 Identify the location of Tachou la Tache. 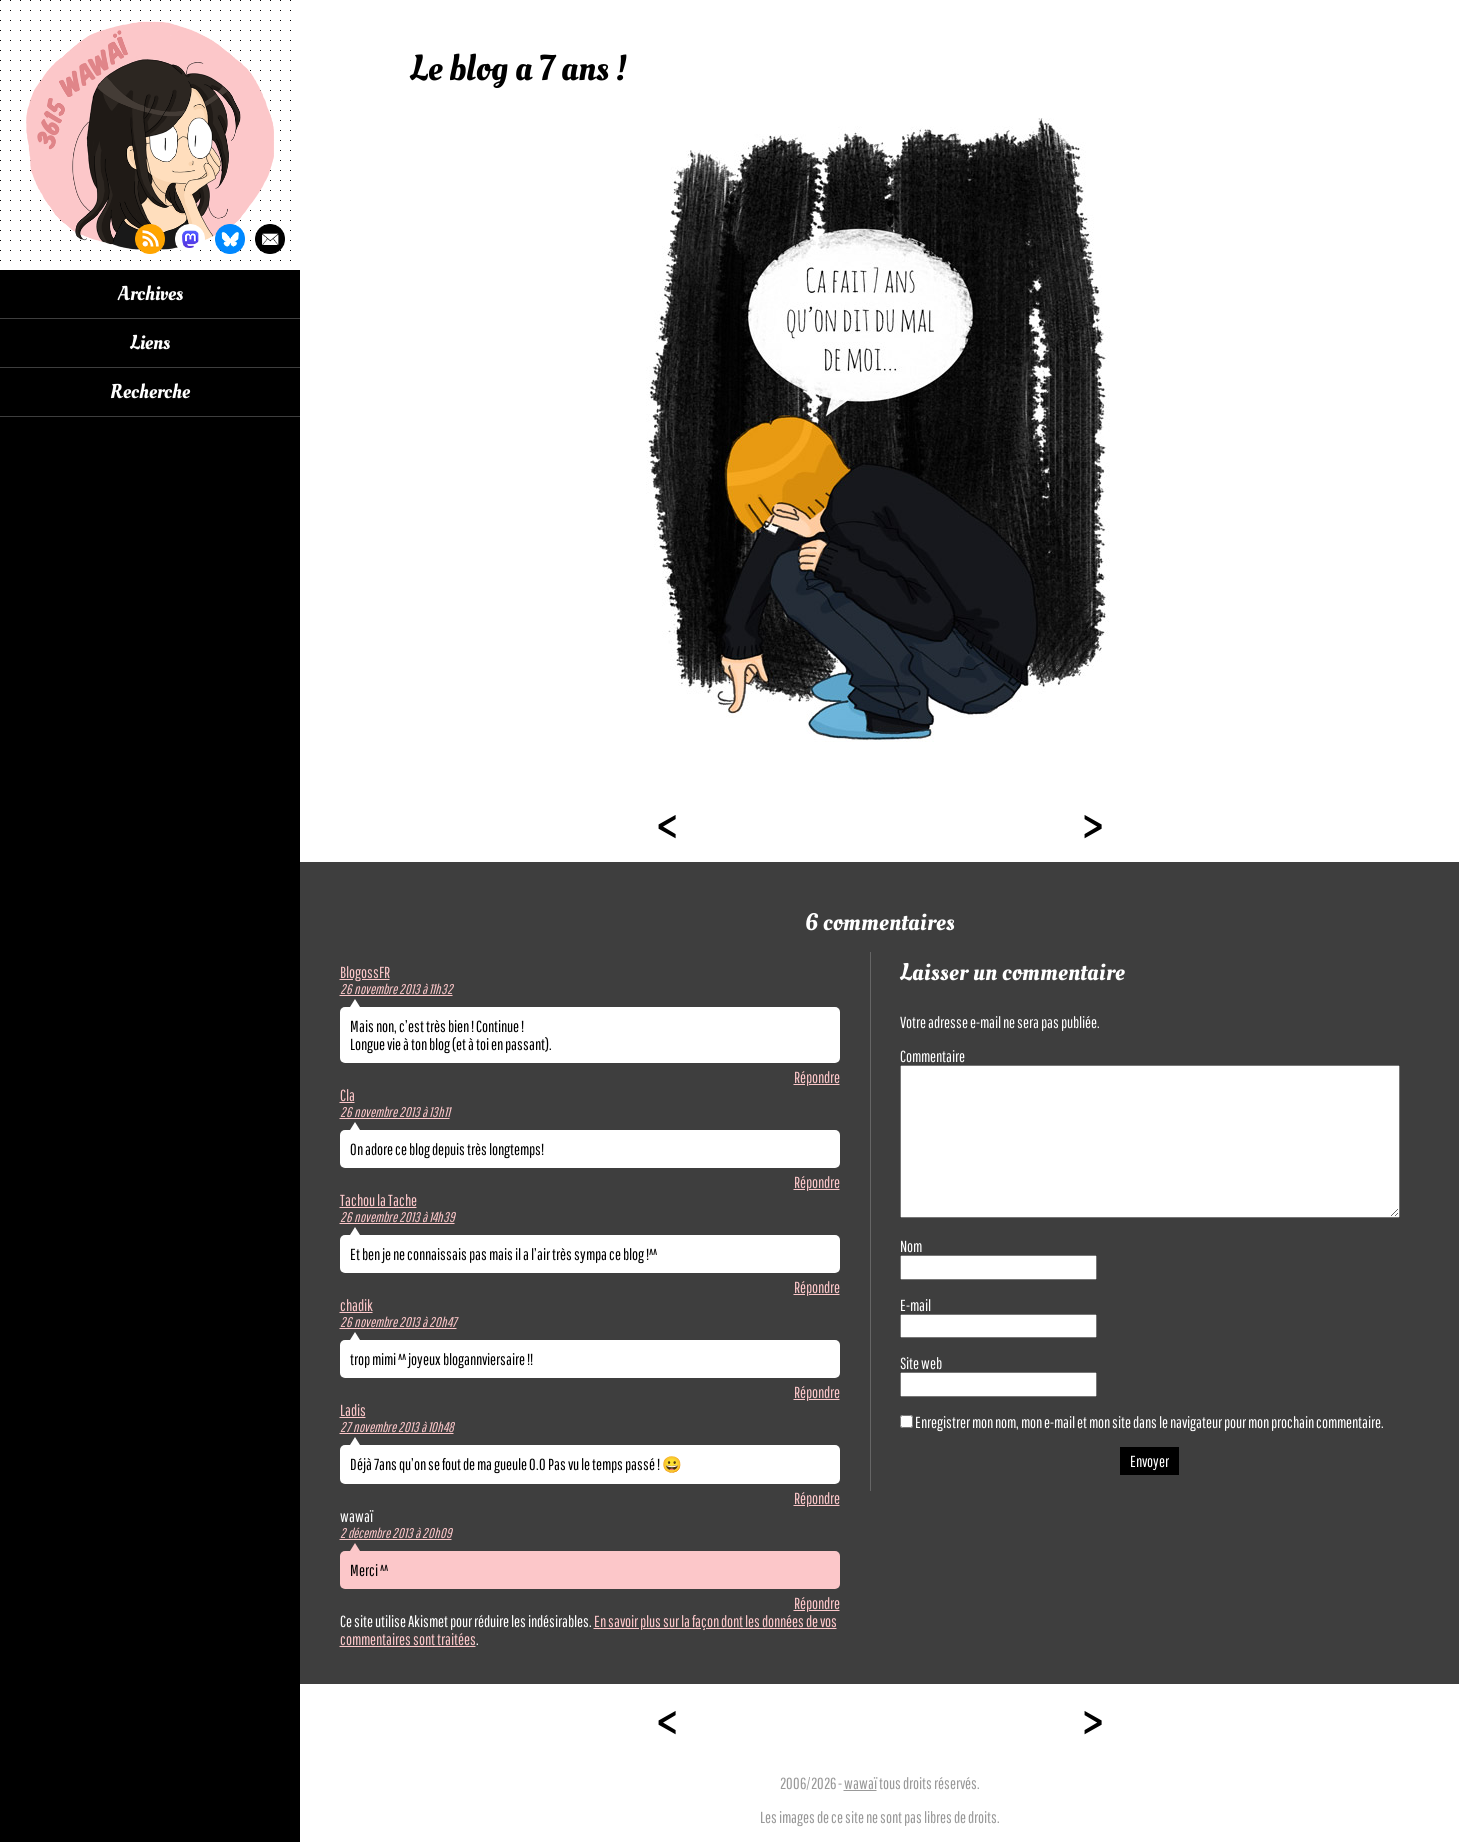
(378, 1200).